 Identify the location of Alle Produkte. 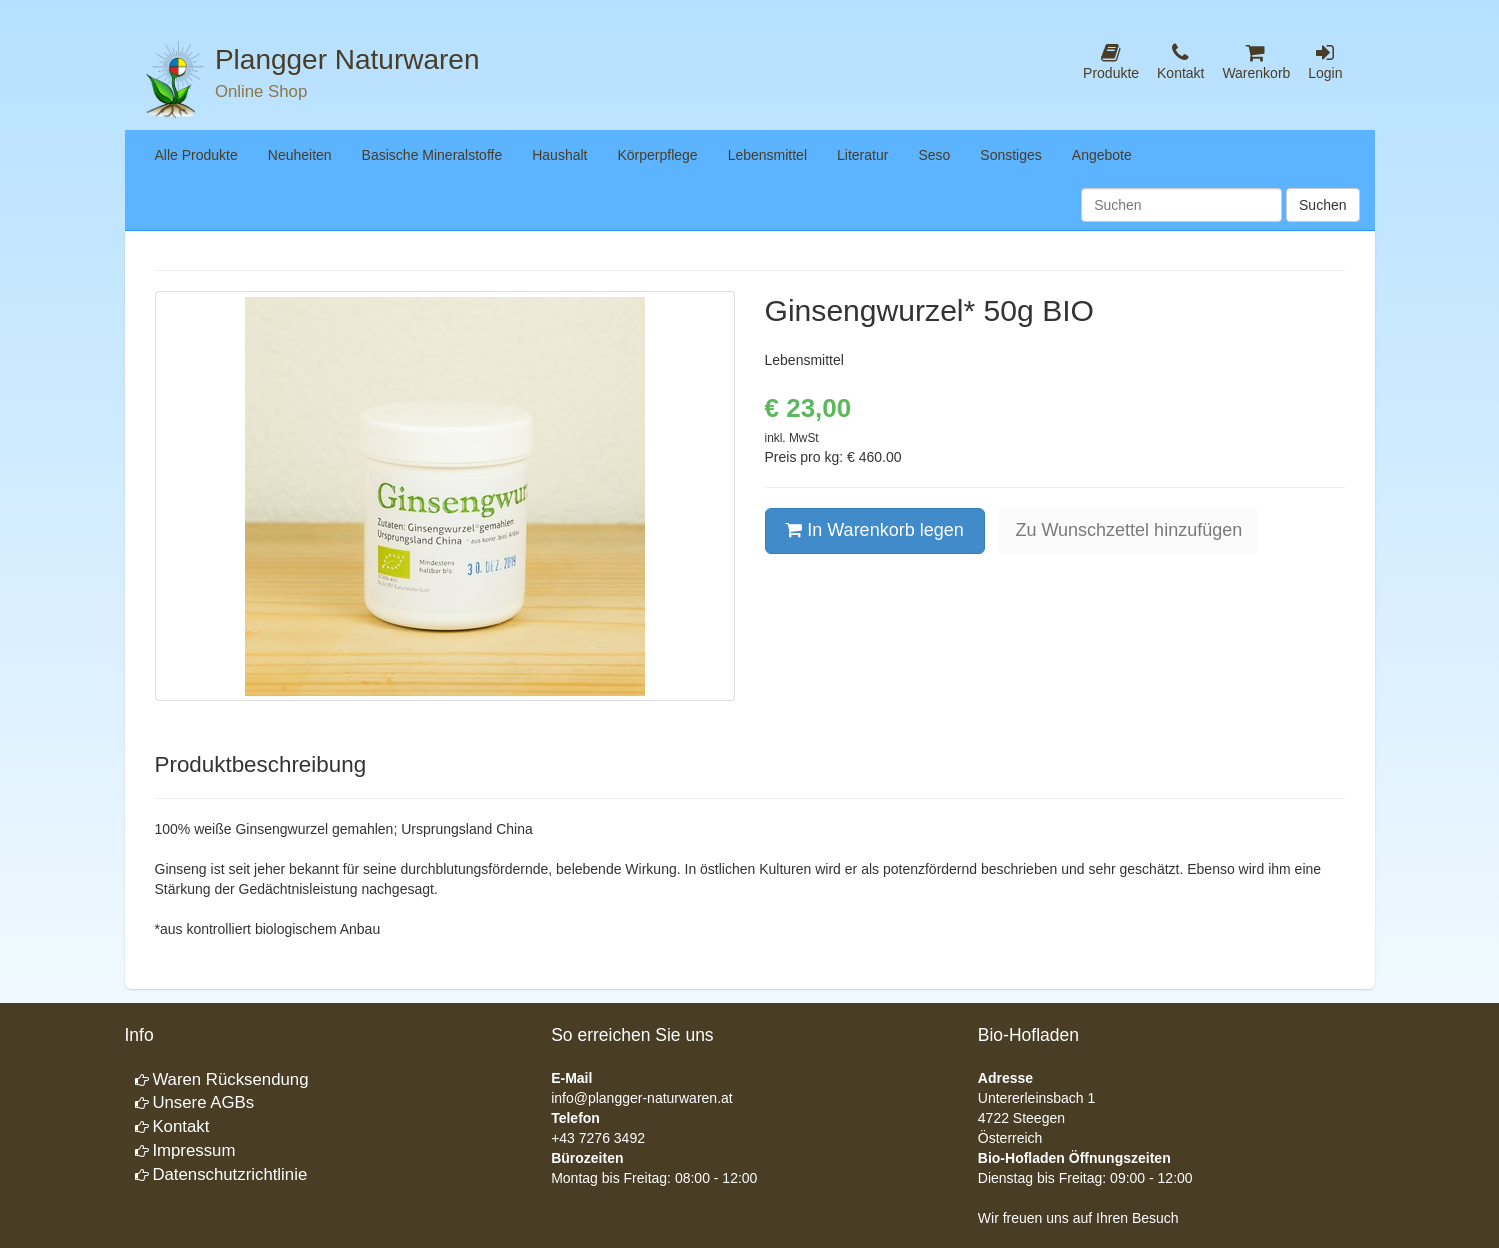
(196, 155).